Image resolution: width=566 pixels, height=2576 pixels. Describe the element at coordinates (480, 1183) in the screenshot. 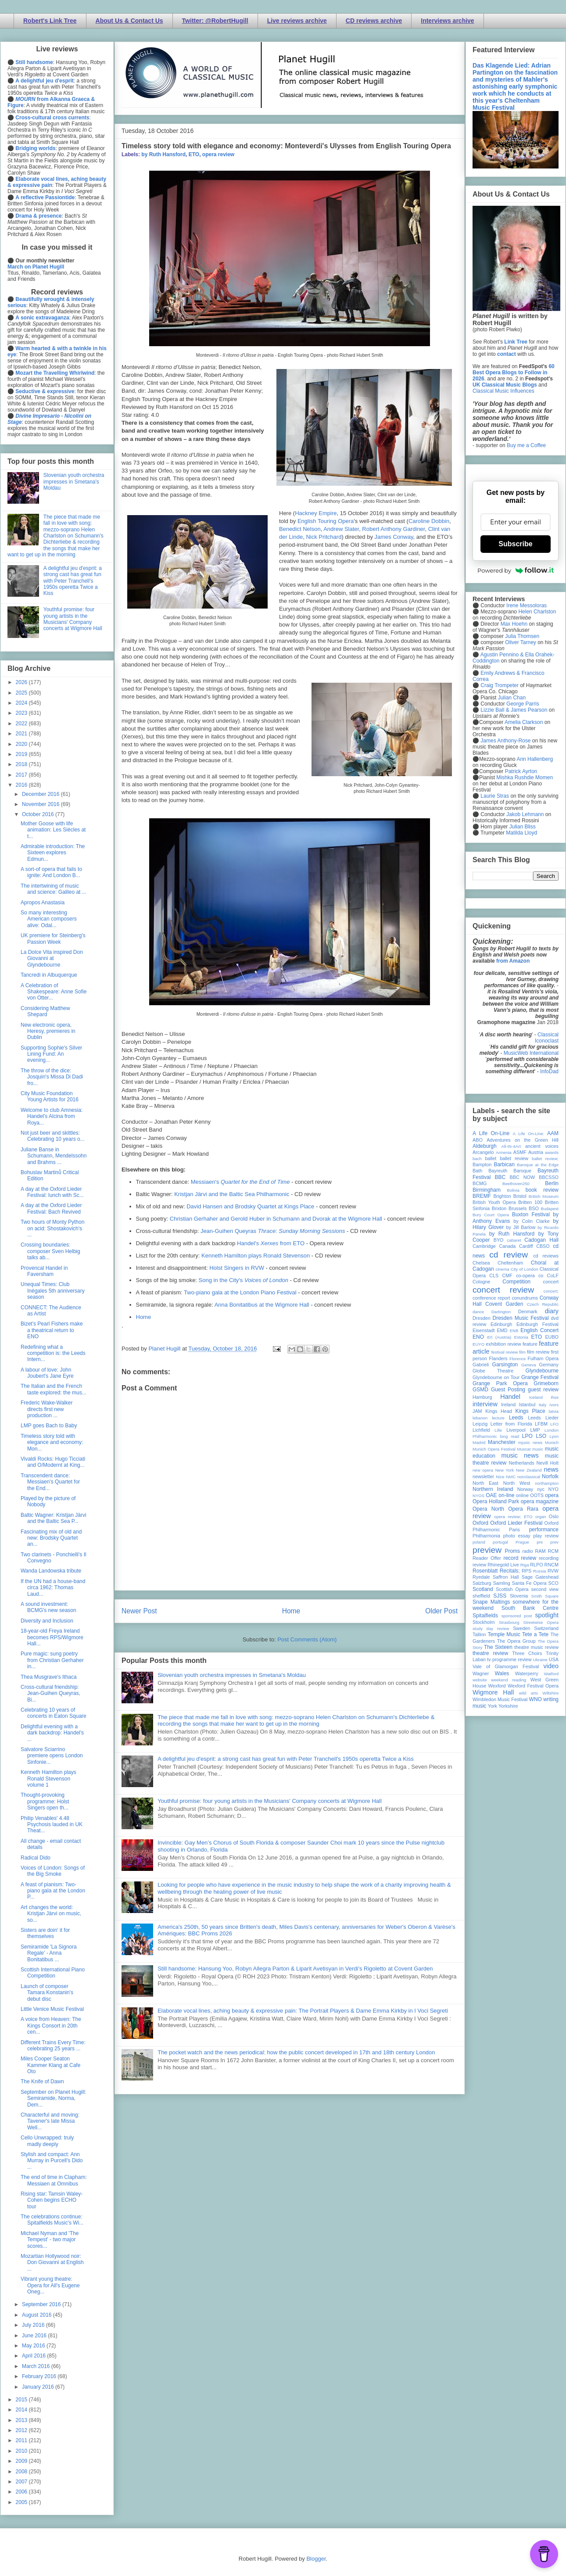

I see `BCMG` at that location.